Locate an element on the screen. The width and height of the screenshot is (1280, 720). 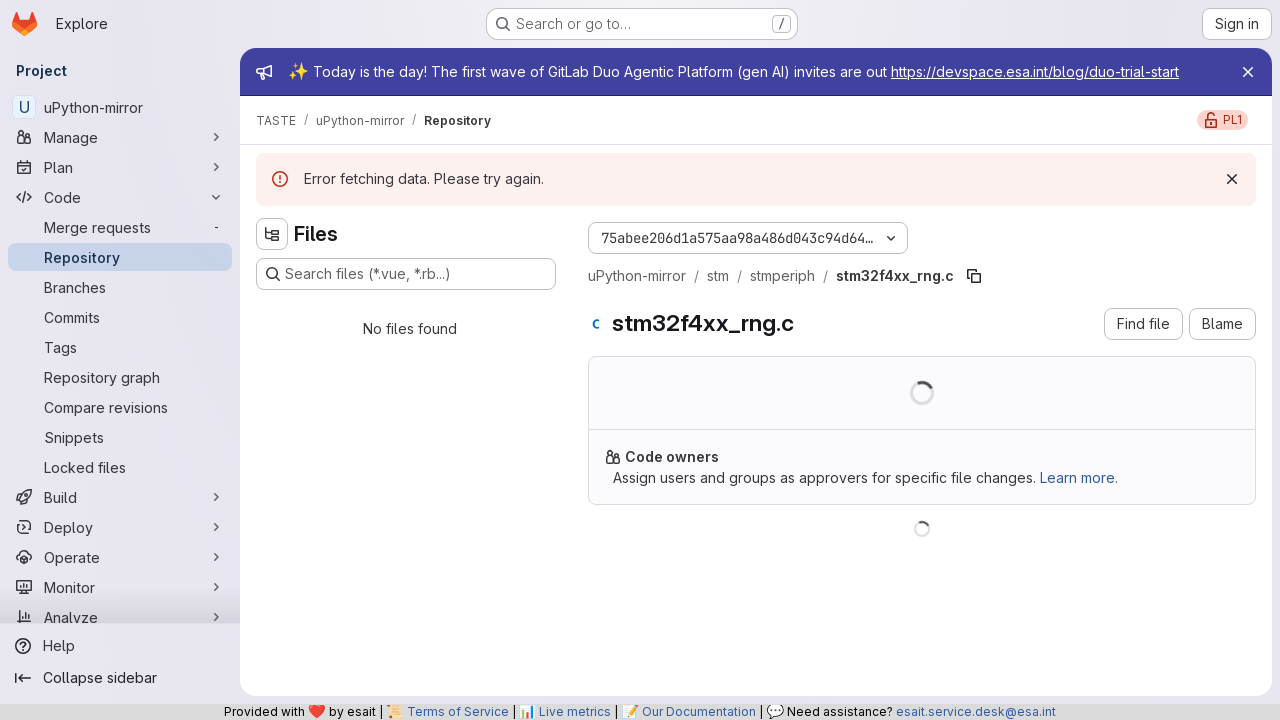
[Help] is located at coordinates (120, 646).